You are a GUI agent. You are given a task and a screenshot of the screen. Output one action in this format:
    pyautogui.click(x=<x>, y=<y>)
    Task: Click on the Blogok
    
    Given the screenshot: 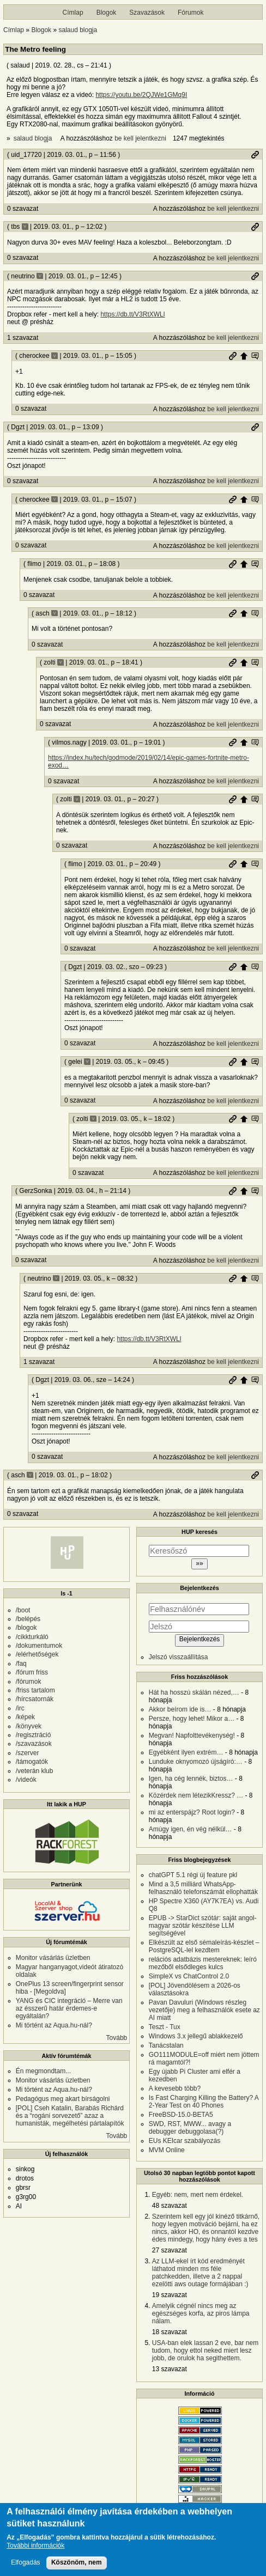 What is the action you would take?
    pyautogui.click(x=106, y=12)
    